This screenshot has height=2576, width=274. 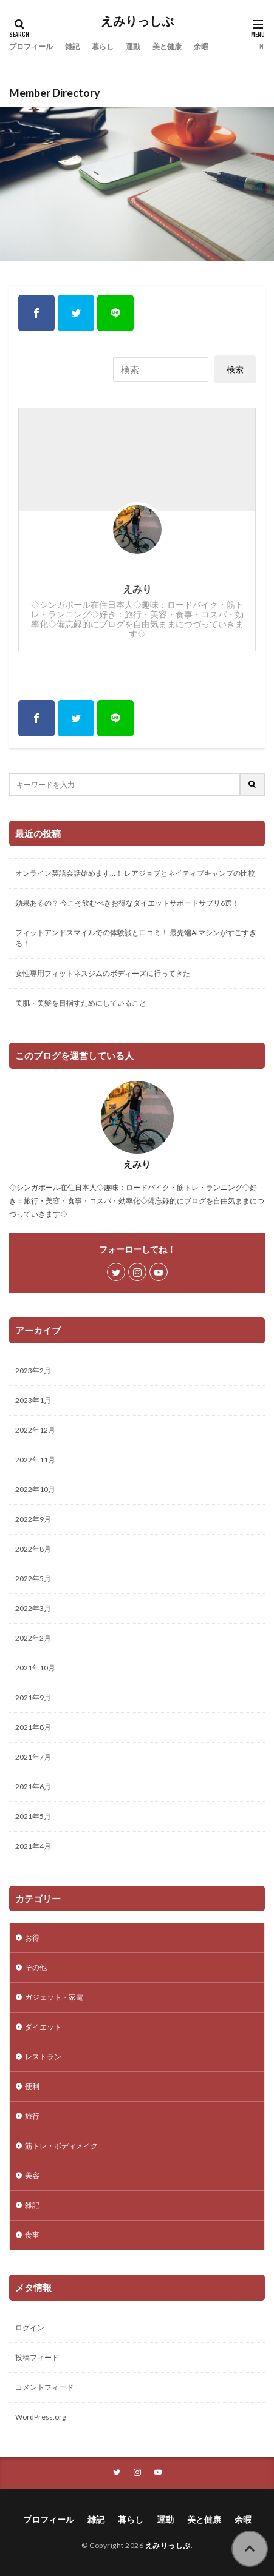 What do you see at coordinates (33, 1816) in the screenshot?
I see `2021年5月` at bounding box center [33, 1816].